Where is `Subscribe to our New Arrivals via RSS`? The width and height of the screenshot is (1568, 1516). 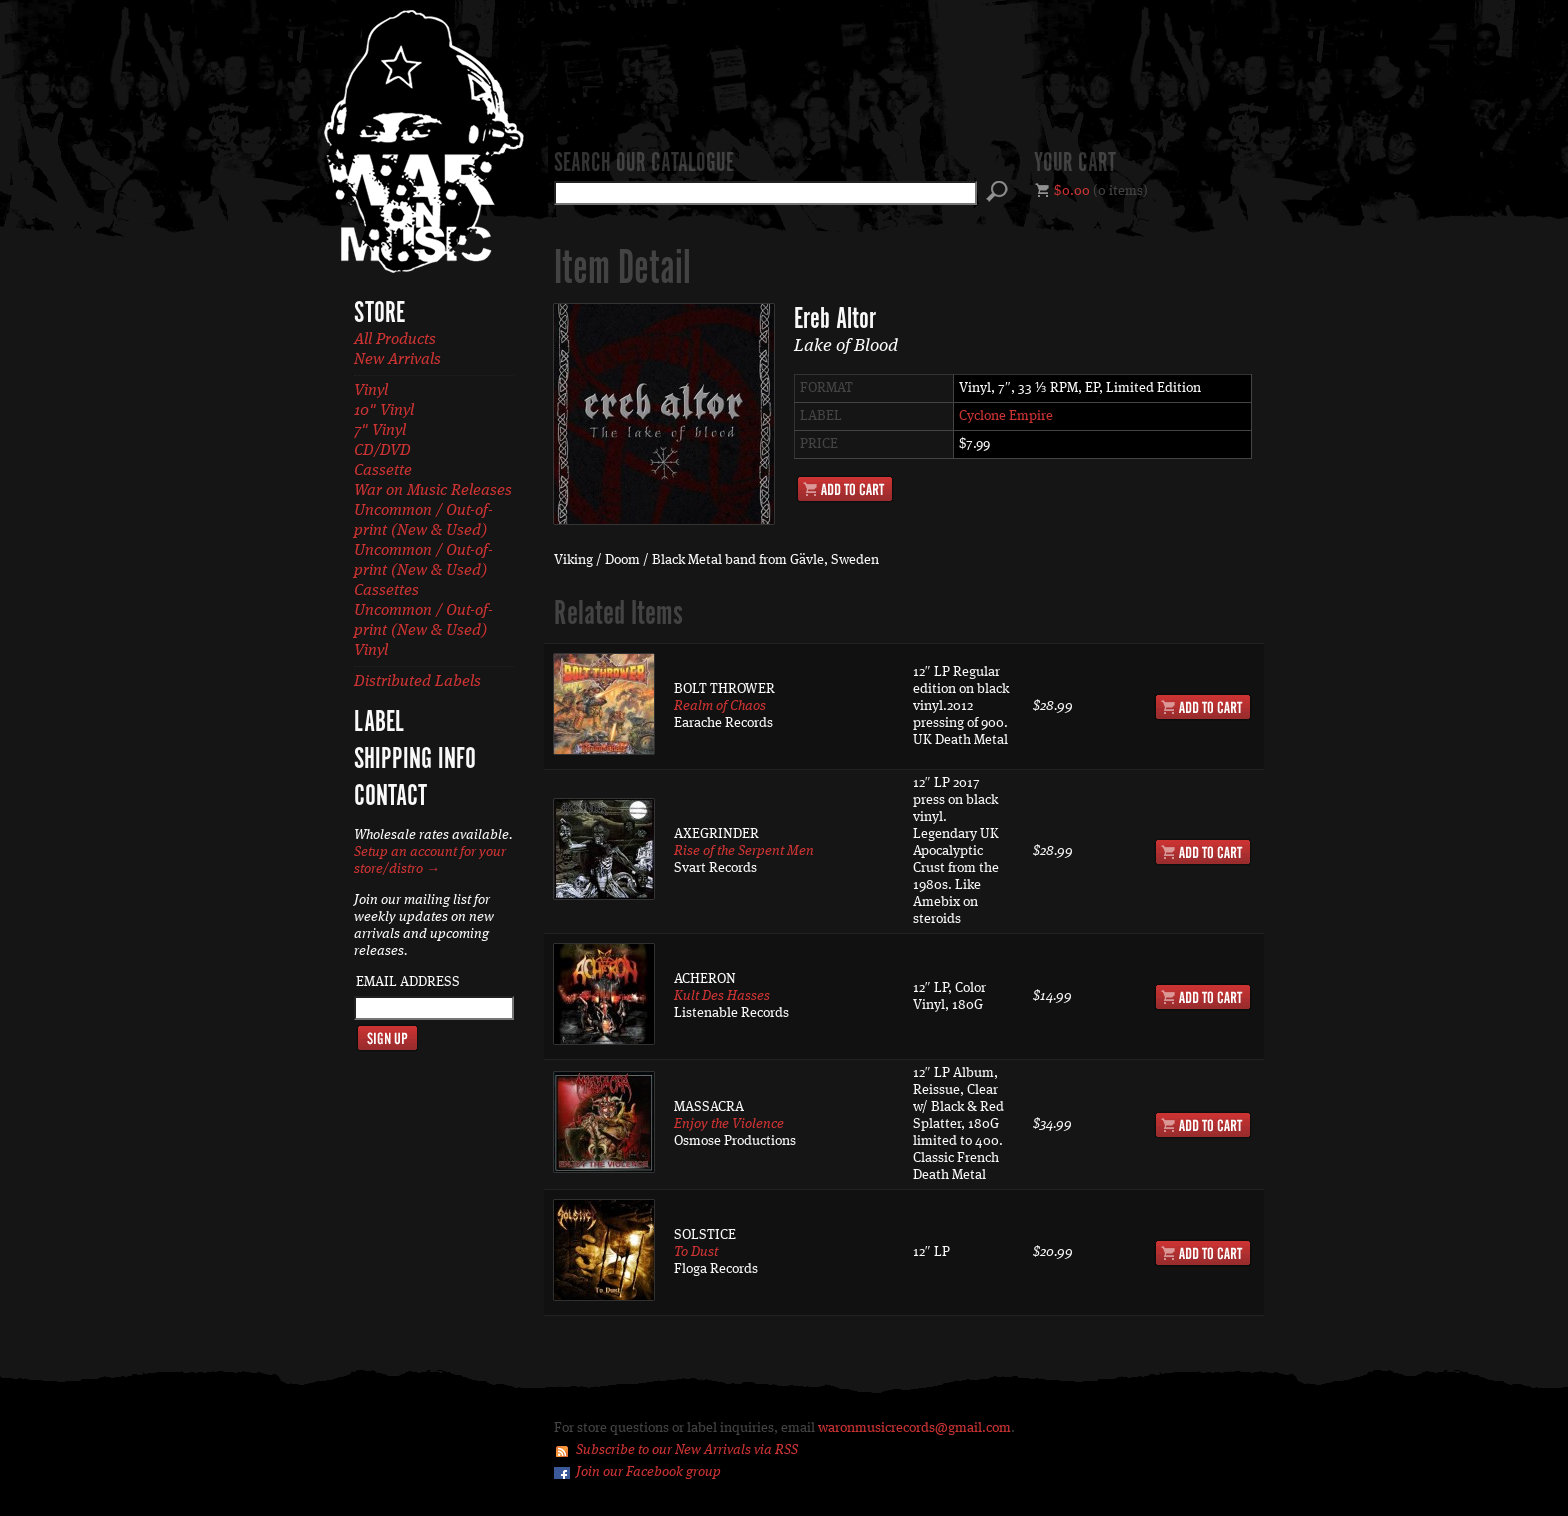
Subscribe to our New Arrivals via RSS is located at coordinates (687, 1450).